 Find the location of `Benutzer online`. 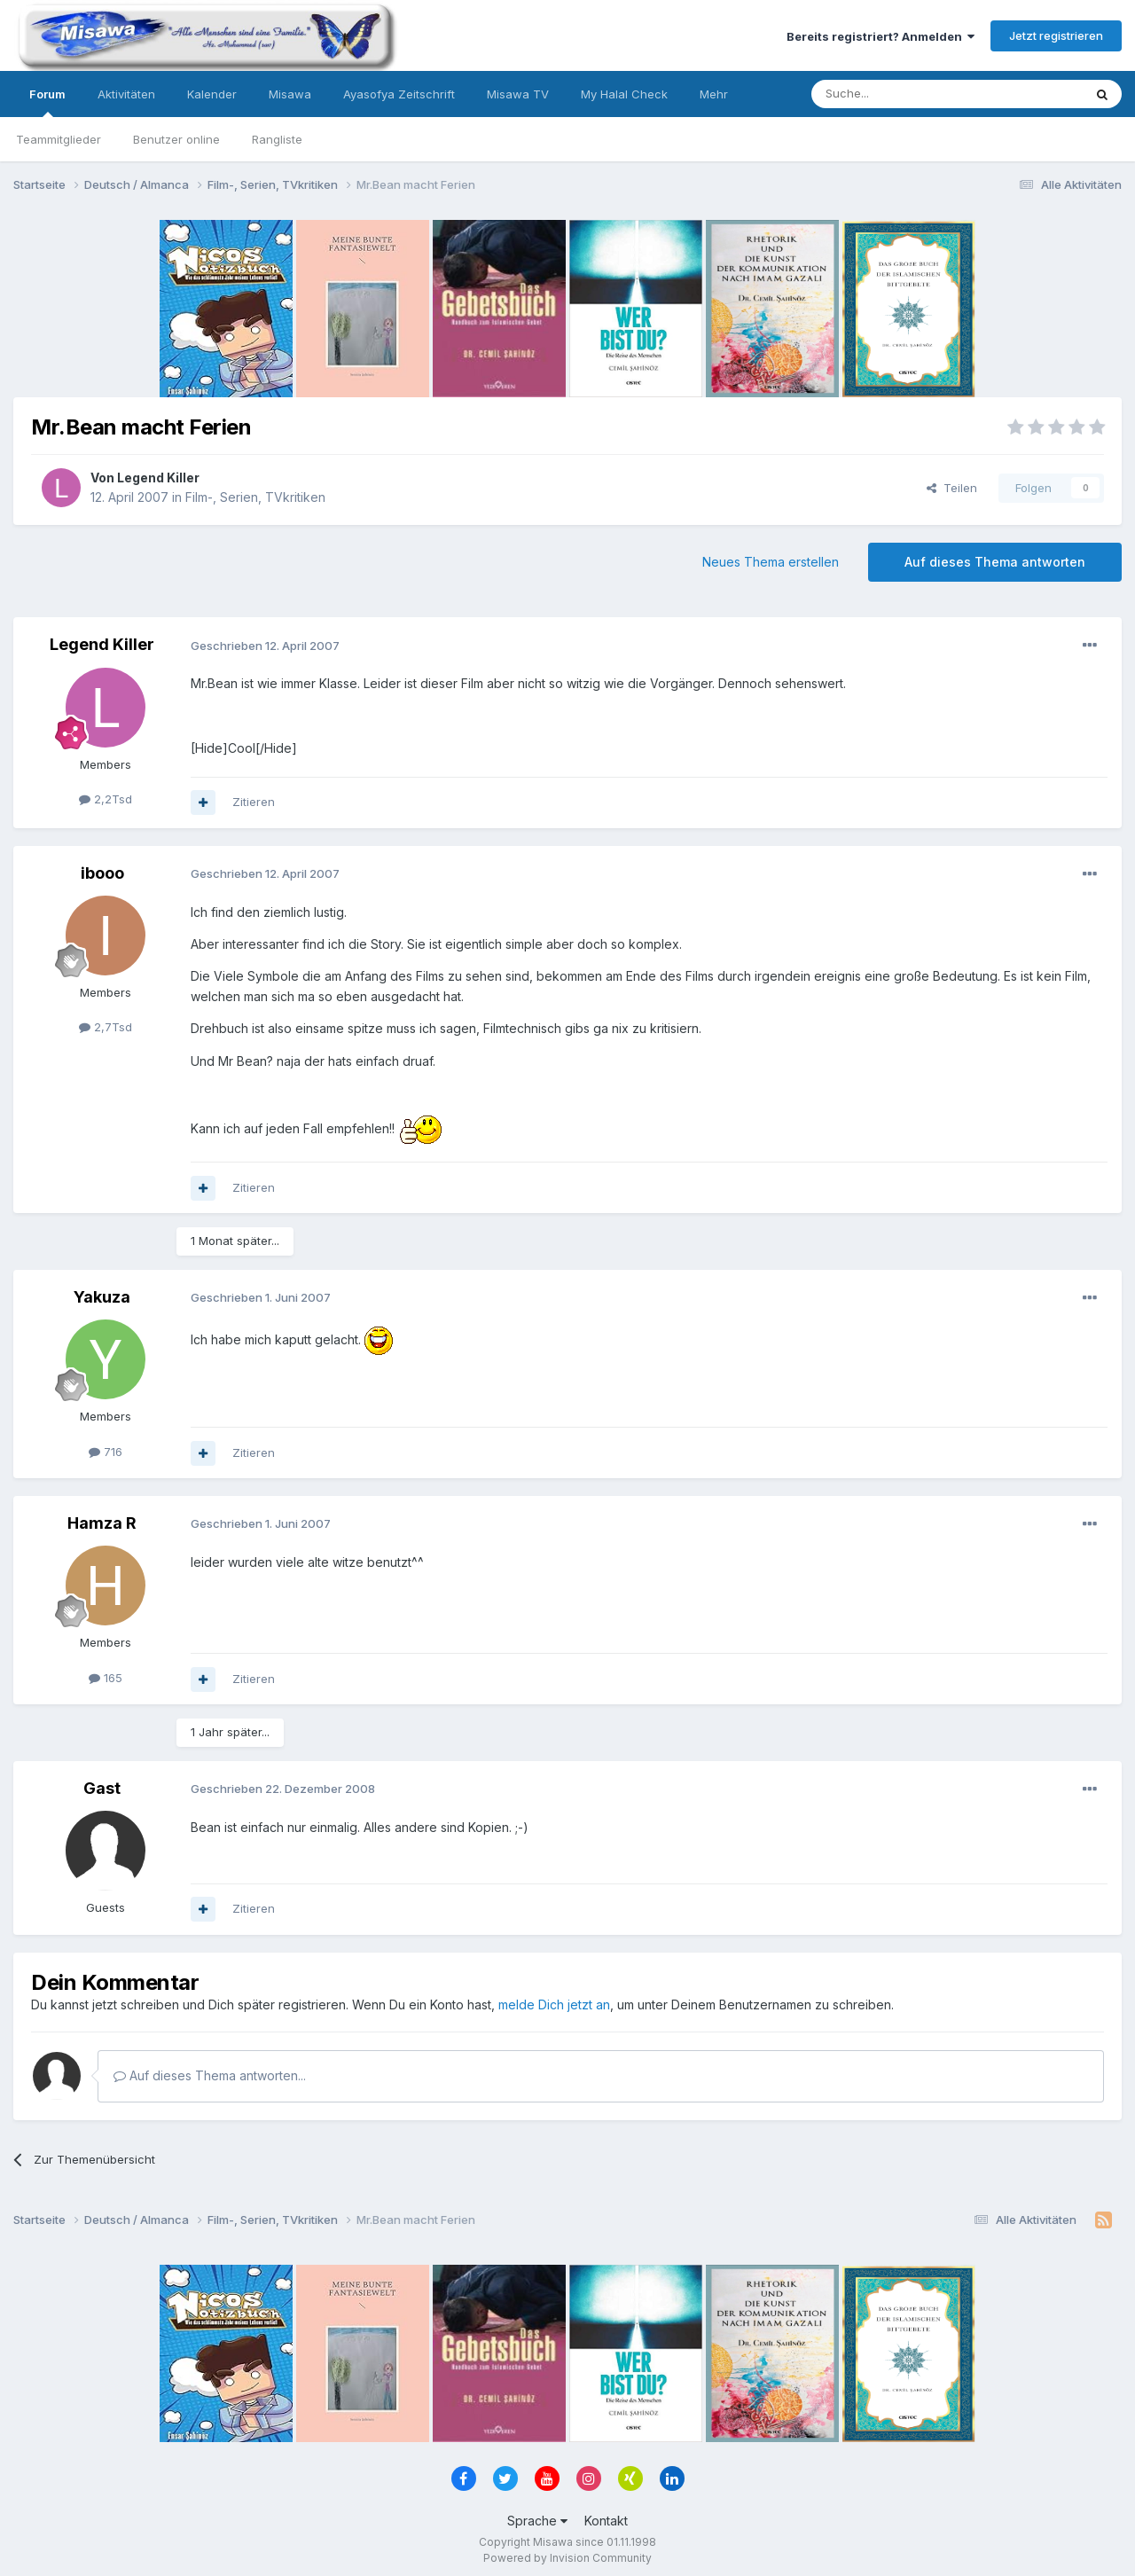

Benutzer online is located at coordinates (176, 139).